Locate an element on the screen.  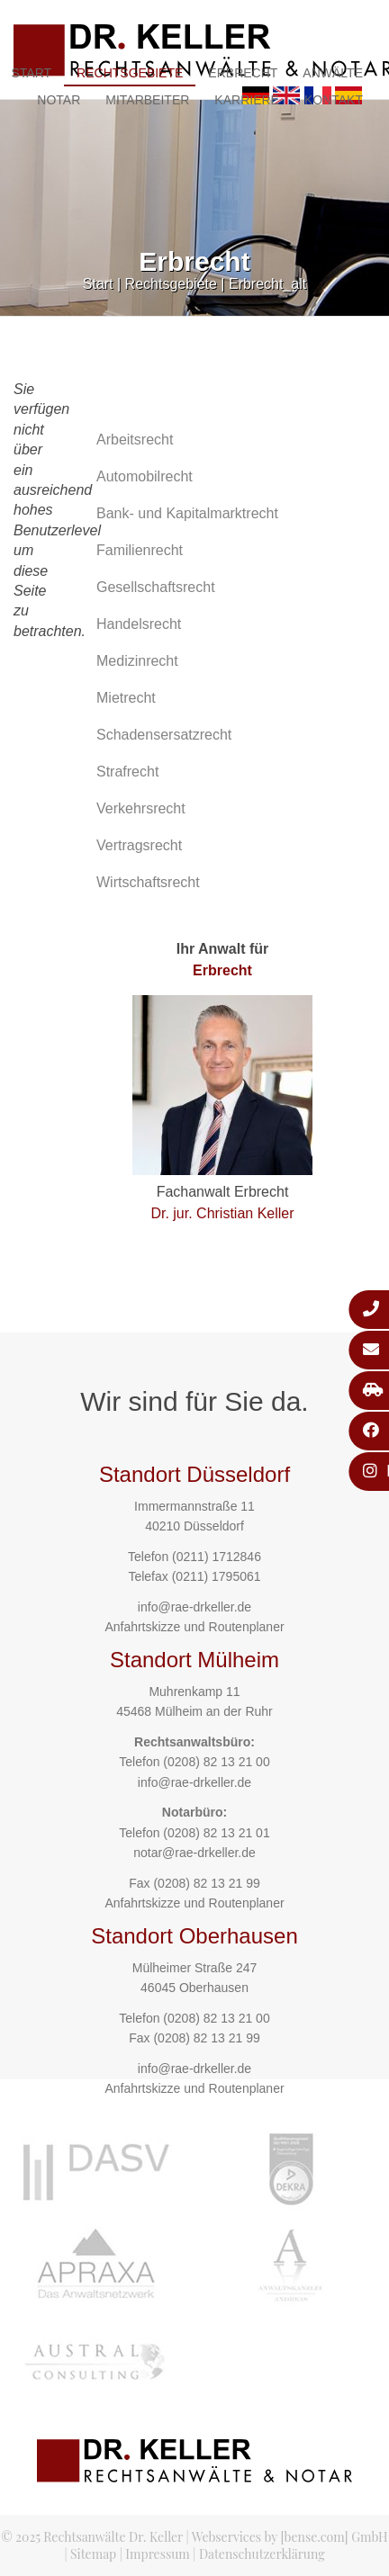
Automobilrecht is located at coordinates (144, 476).